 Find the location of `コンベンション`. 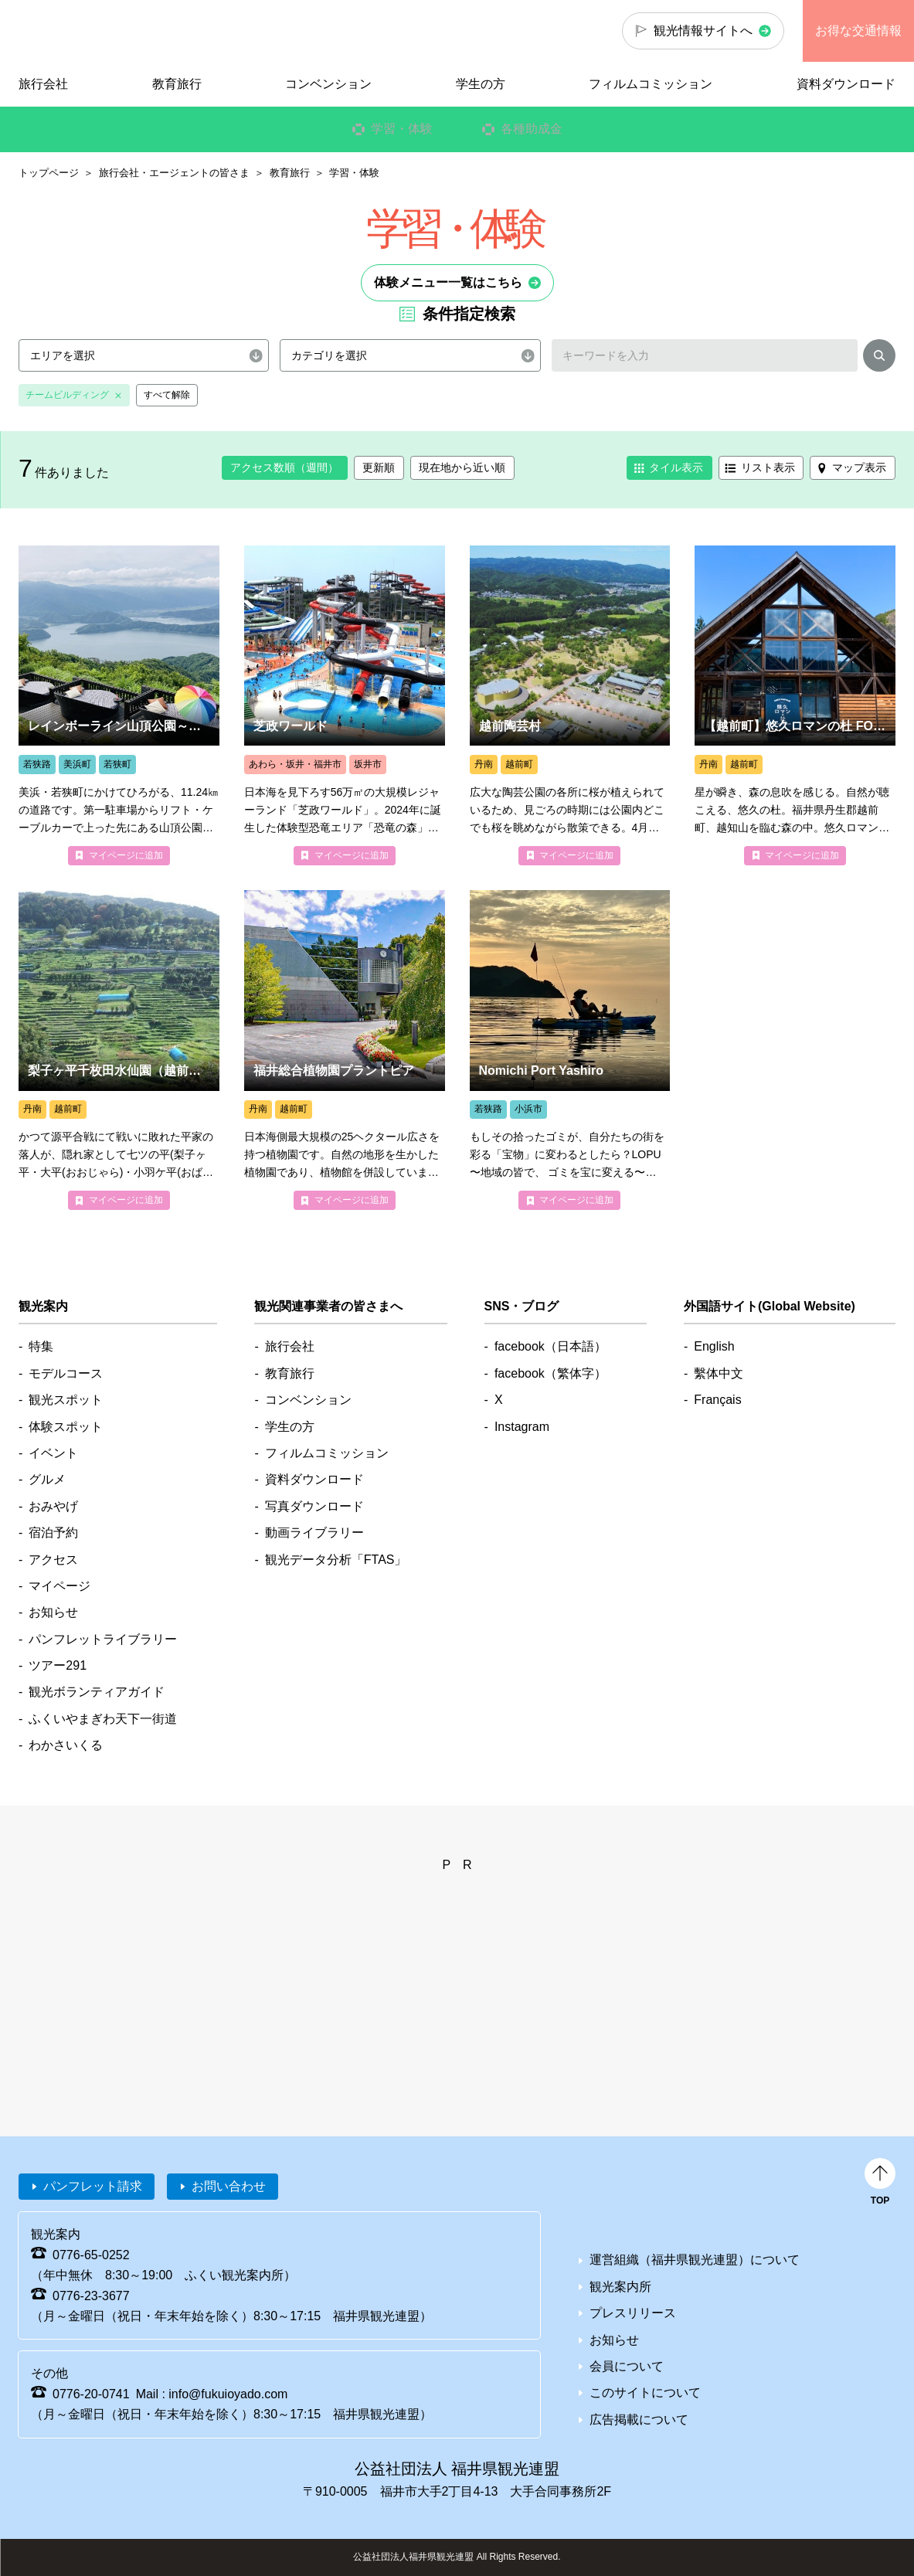

コンベンション is located at coordinates (328, 83).